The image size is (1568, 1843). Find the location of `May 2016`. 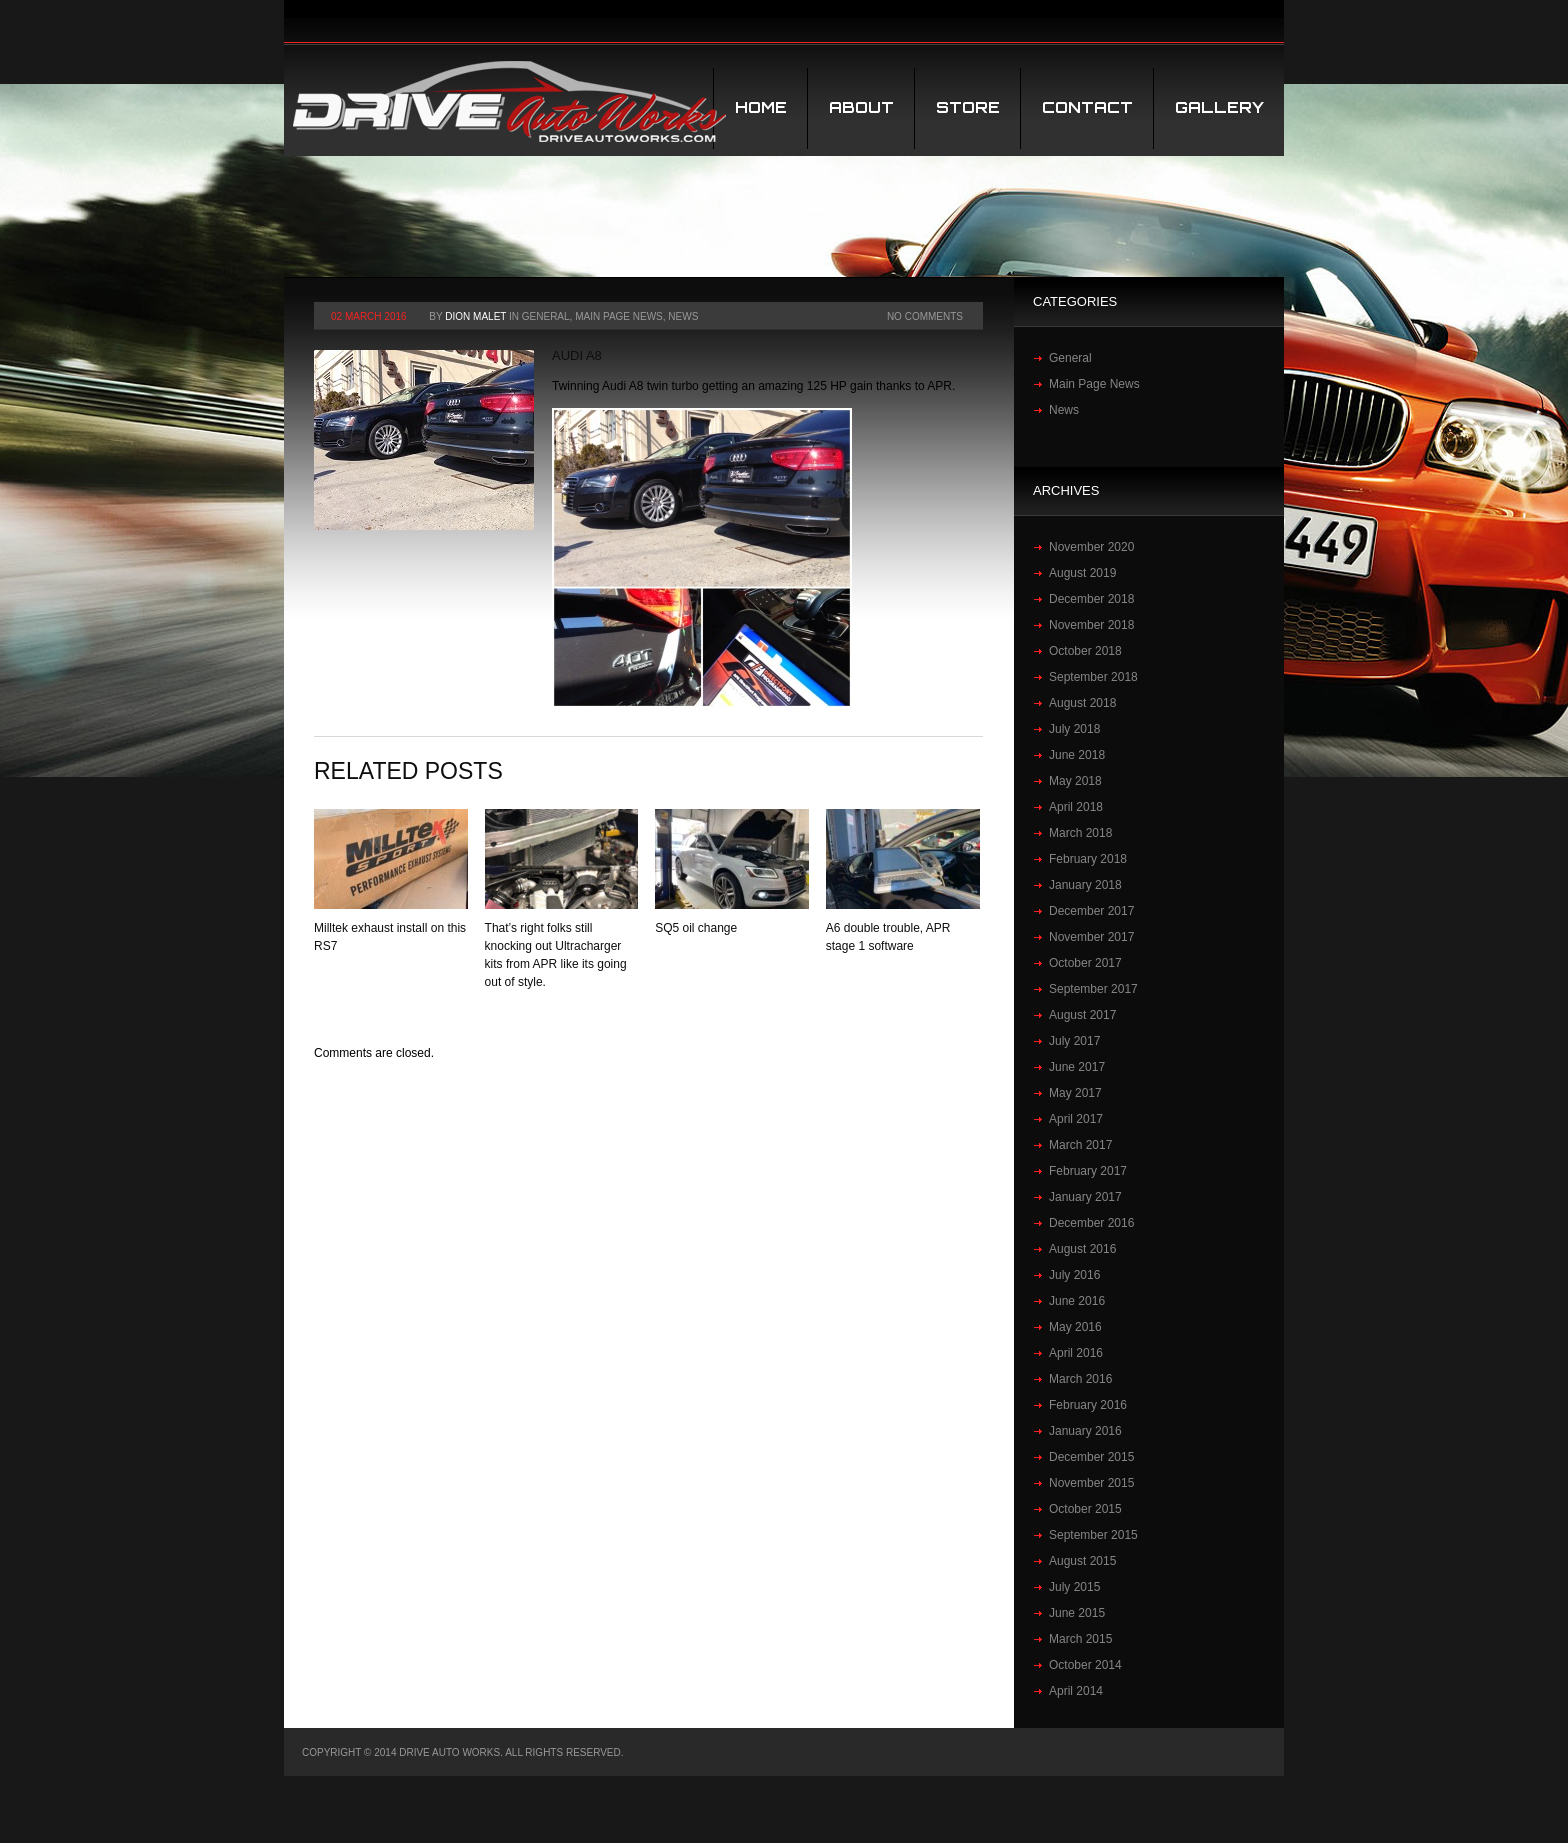

May 2016 is located at coordinates (1075, 1327).